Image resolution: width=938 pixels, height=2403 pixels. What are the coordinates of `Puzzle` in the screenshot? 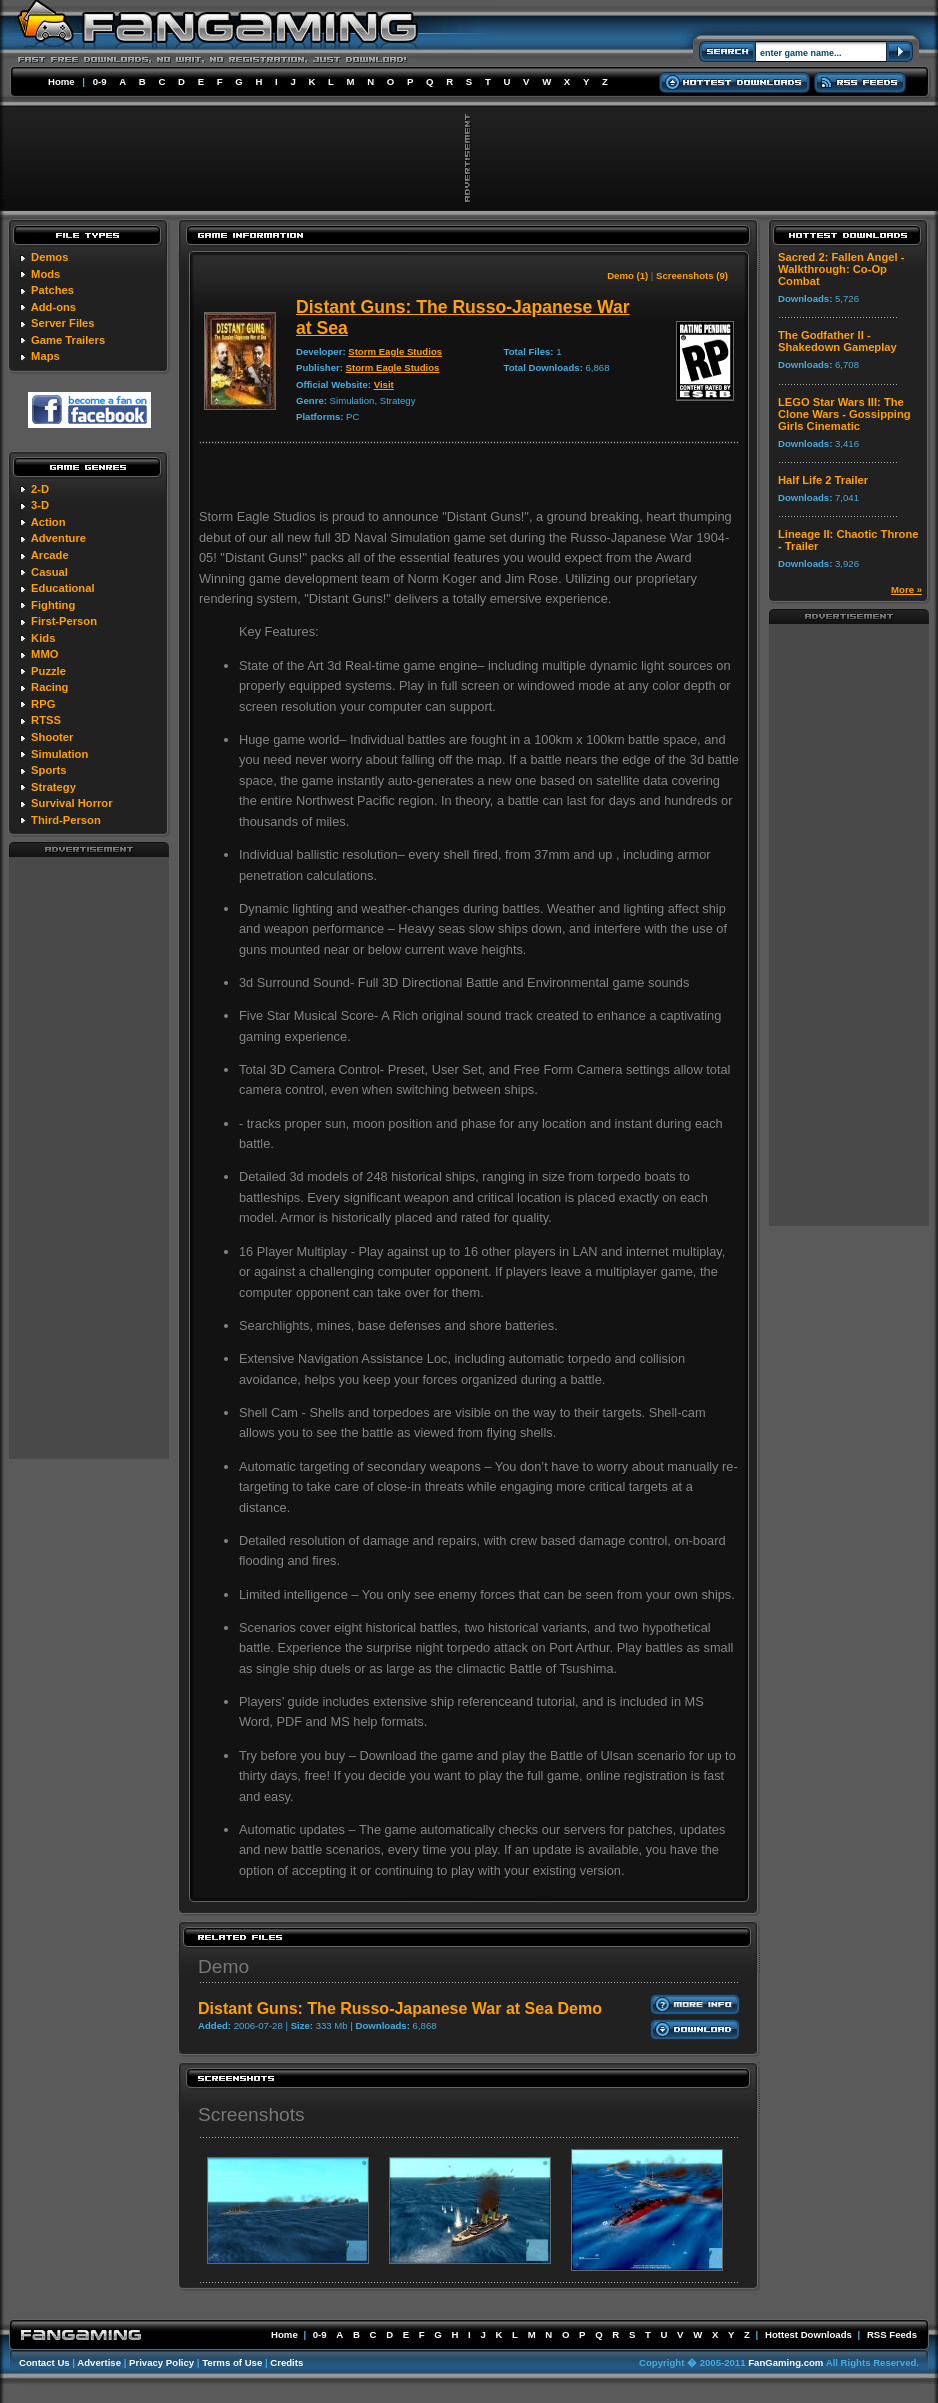 It's located at (48, 671).